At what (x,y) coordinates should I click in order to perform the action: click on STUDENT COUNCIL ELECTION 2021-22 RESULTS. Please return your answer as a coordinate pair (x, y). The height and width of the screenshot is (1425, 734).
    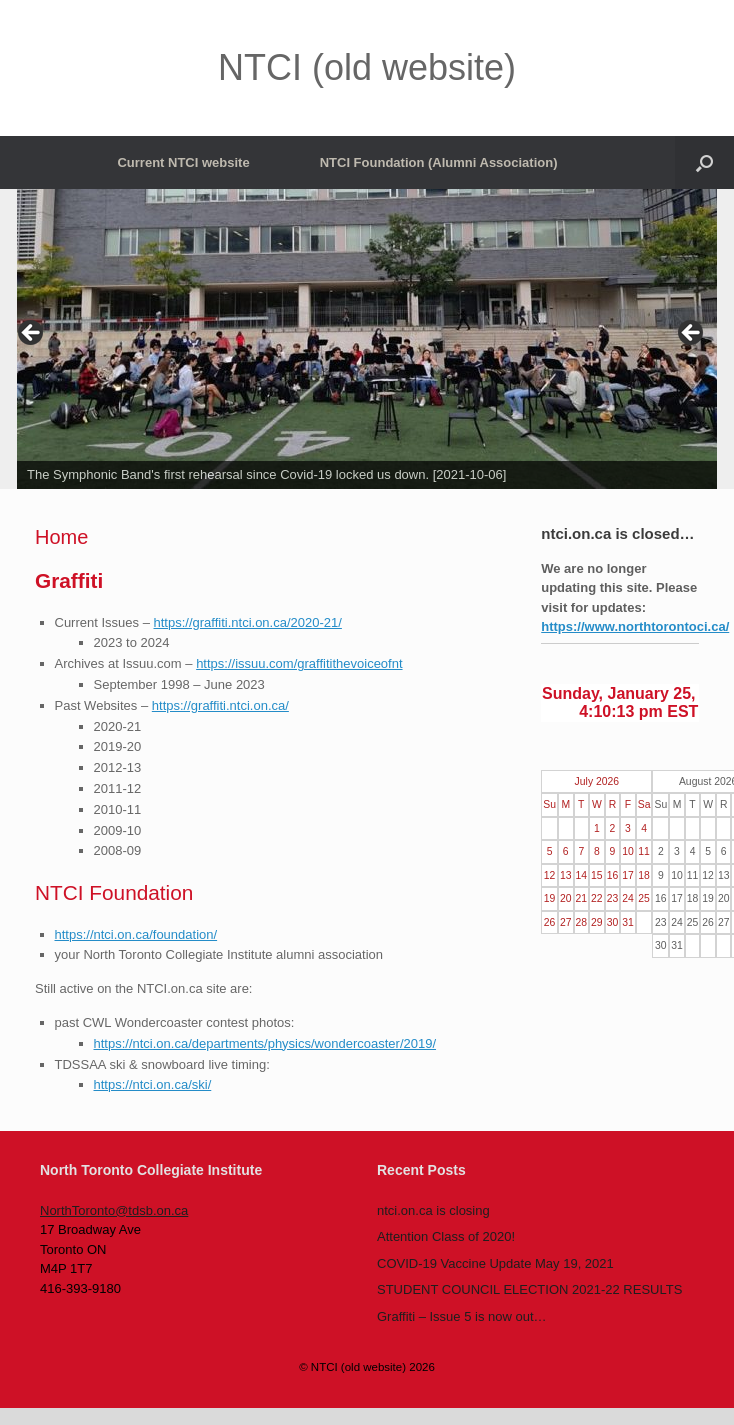
    Looking at the image, I should click on (529, 1289).